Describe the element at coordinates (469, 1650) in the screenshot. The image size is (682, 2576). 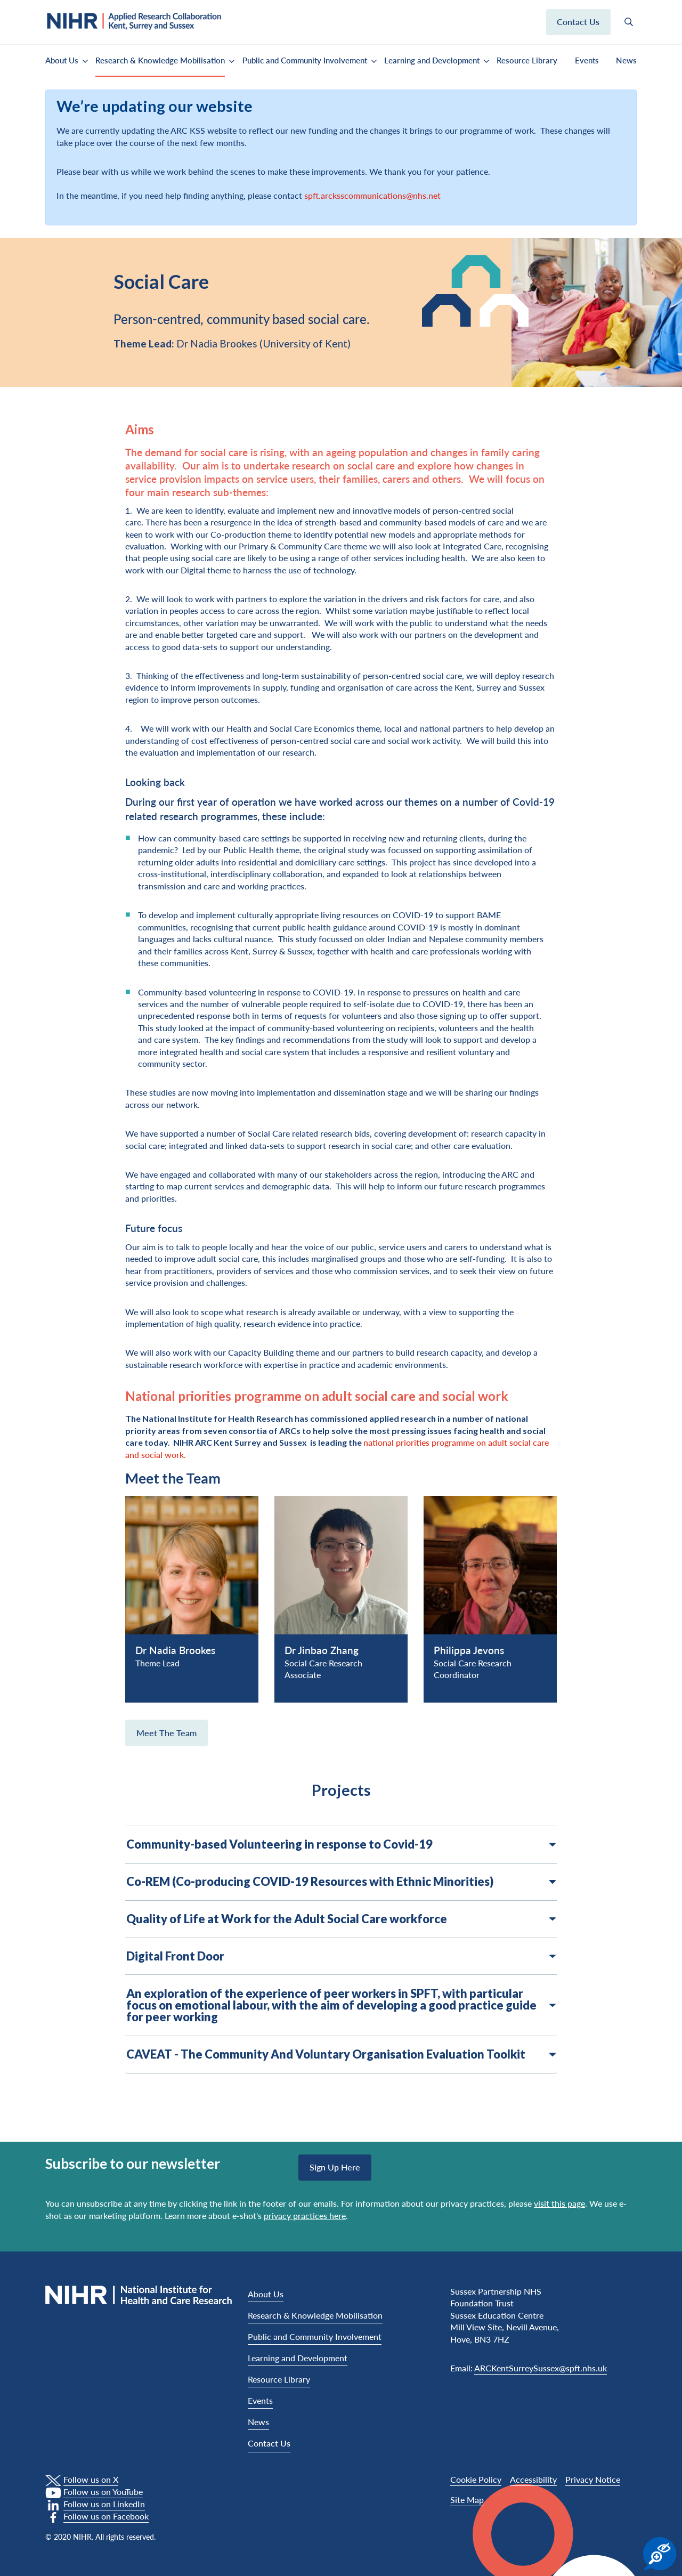
I see `Philippa Jevons` at that location.